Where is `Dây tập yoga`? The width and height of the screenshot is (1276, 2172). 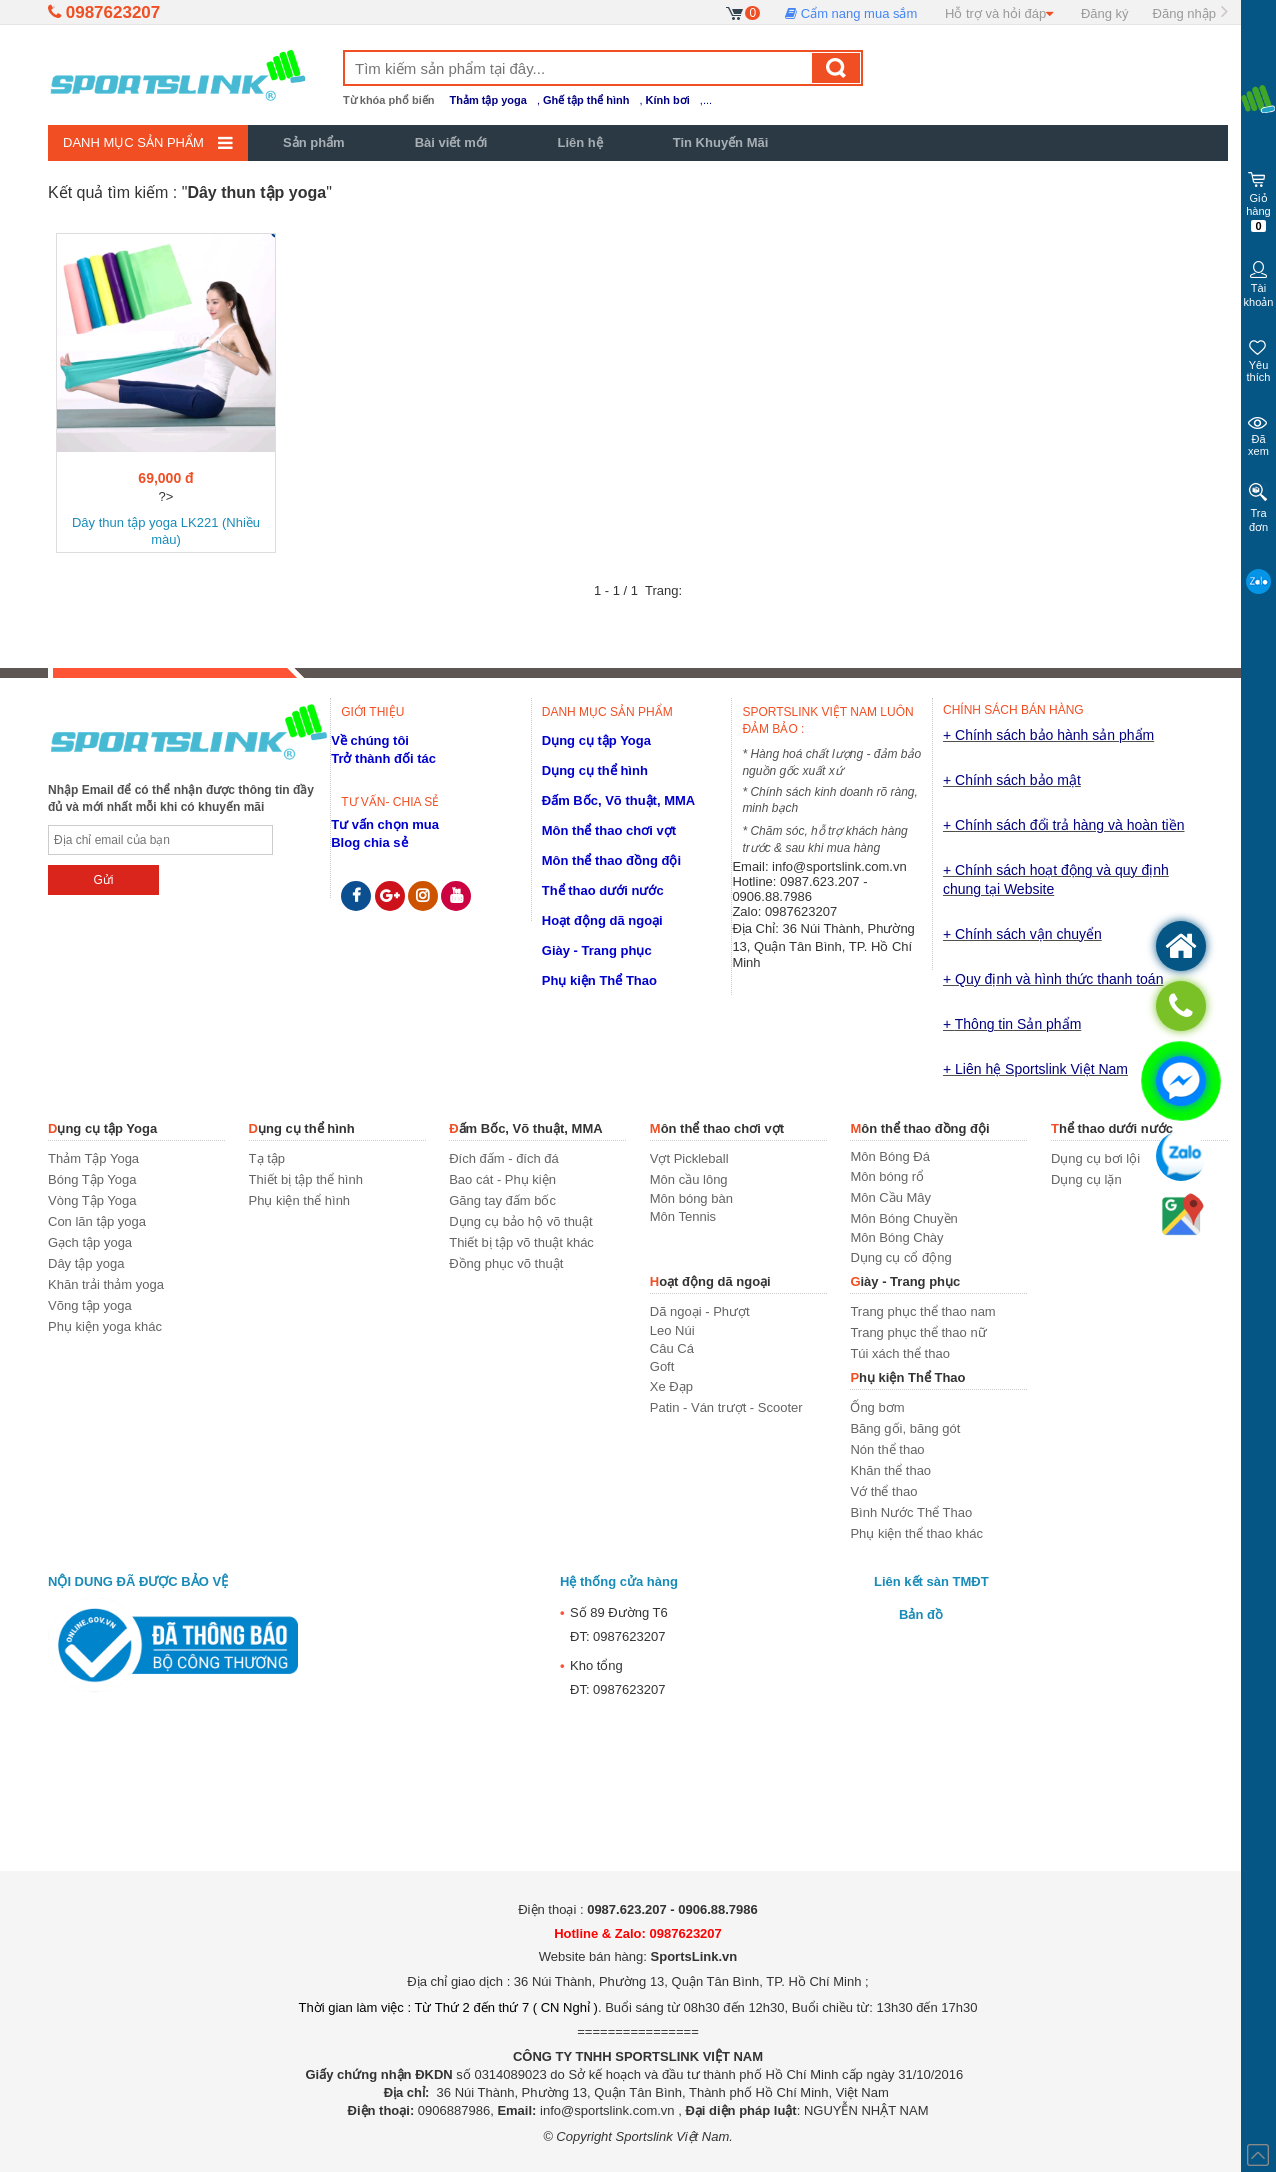
Dây tập yoga is located at coordinates (86, 1263).